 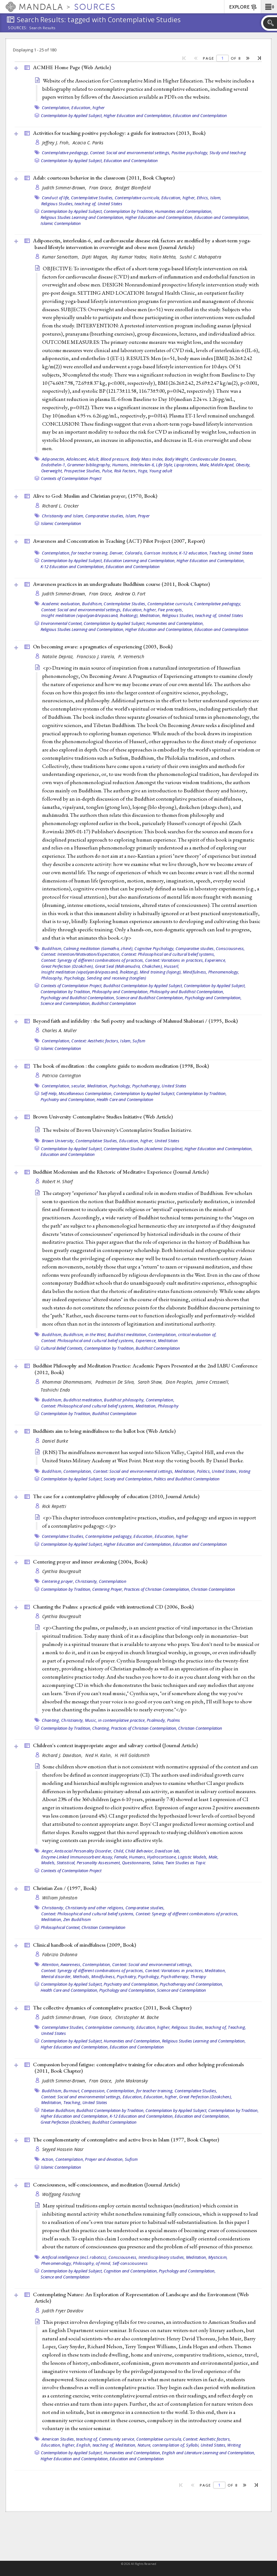 I want to click on Risk Factors,, so click(x=125, y=471).